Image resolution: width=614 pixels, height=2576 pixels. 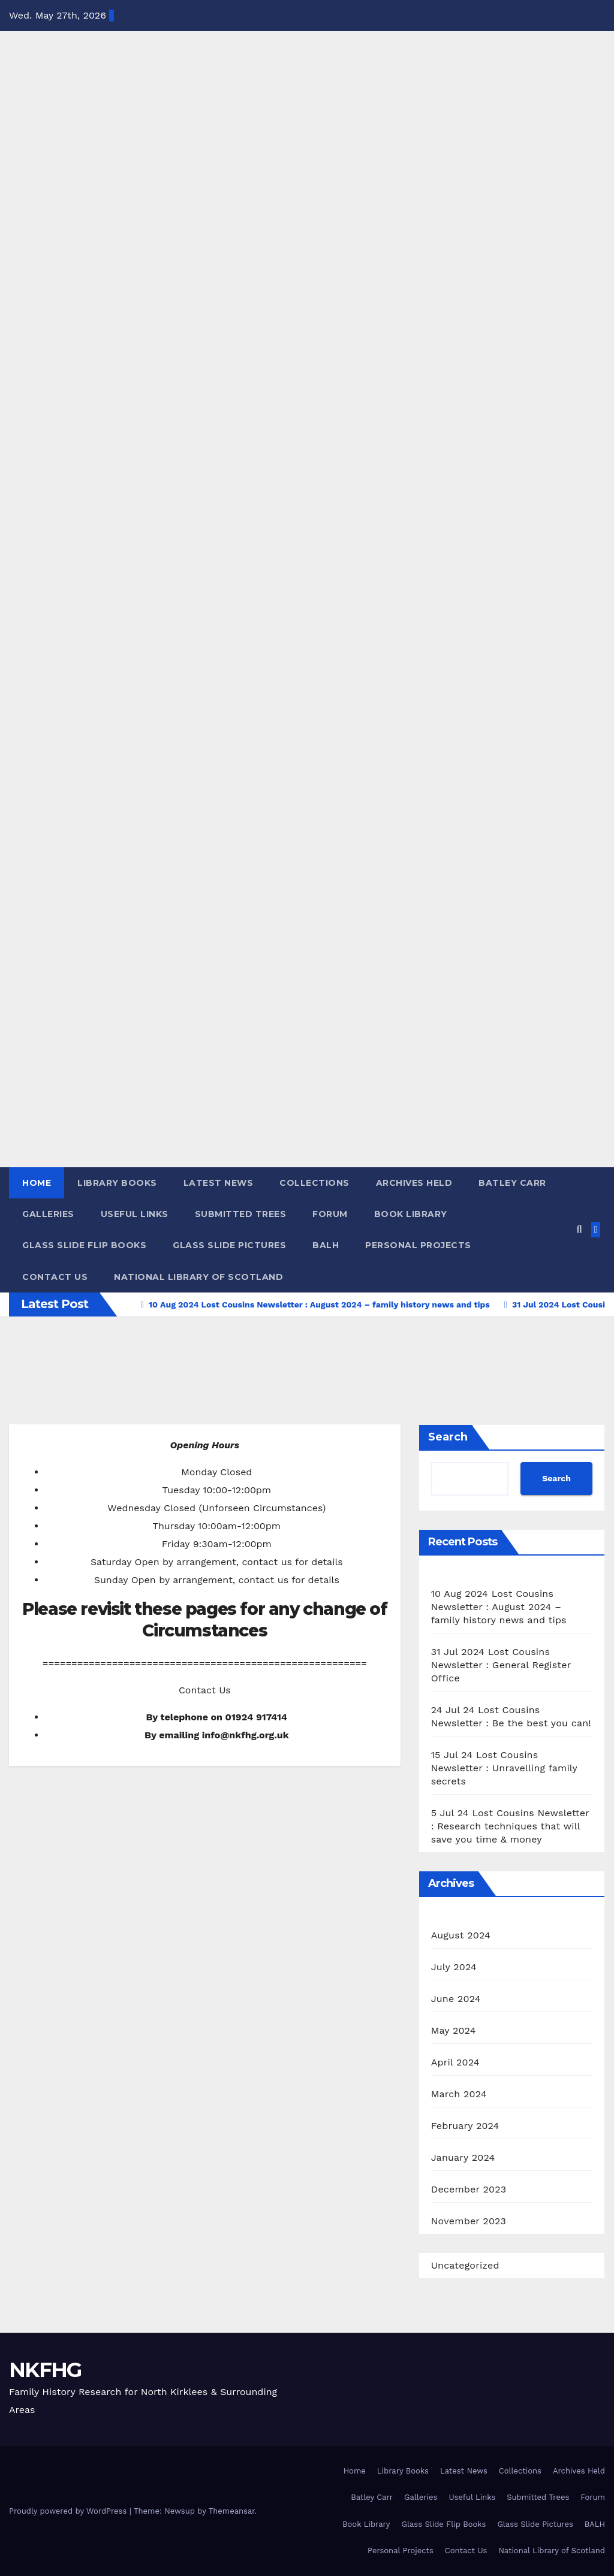 I want to click on Book Library, so click(x=410, y=1214).